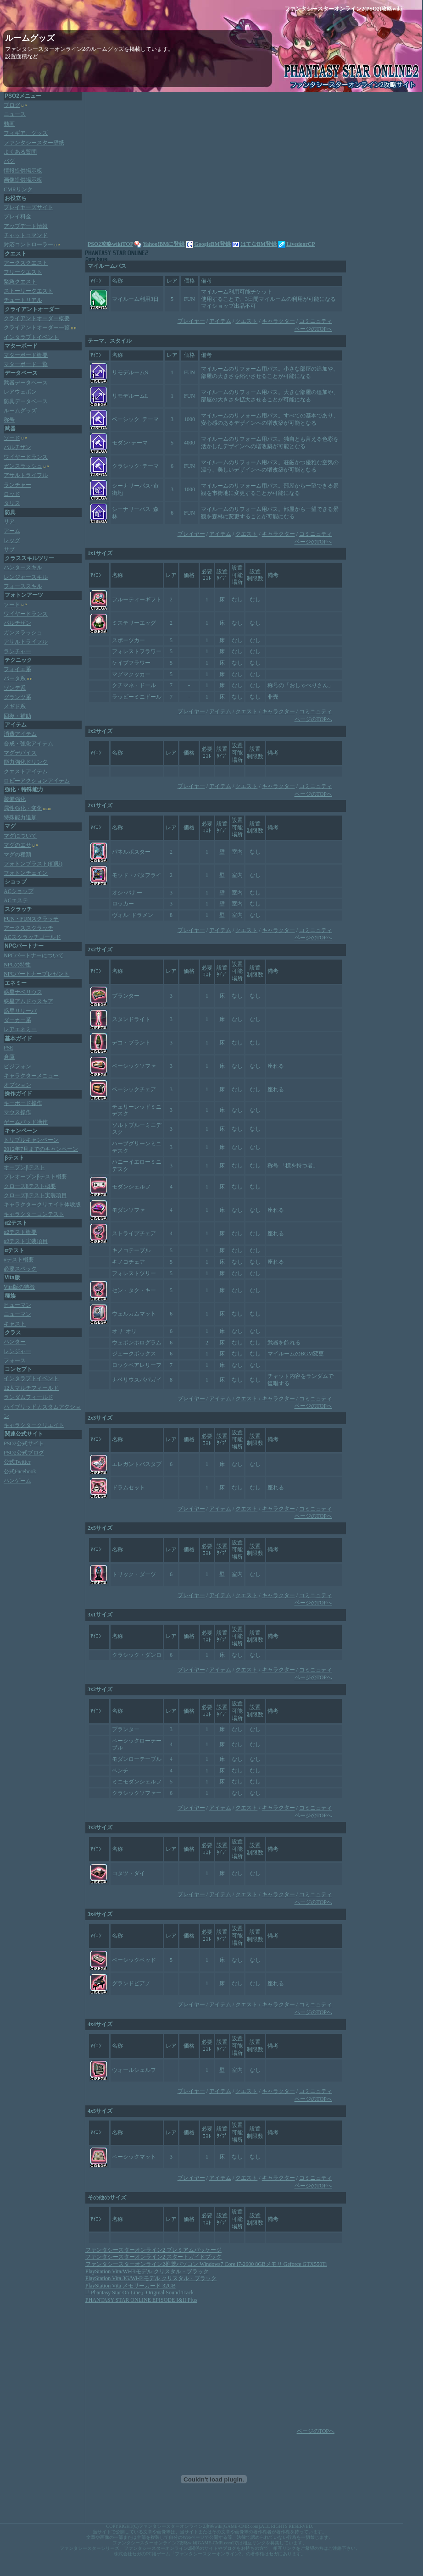  What do you see at coordinates (34, 1425) in the screenshot?
I see `キャラクタークリエイト` at bounding box center [34, 1425].